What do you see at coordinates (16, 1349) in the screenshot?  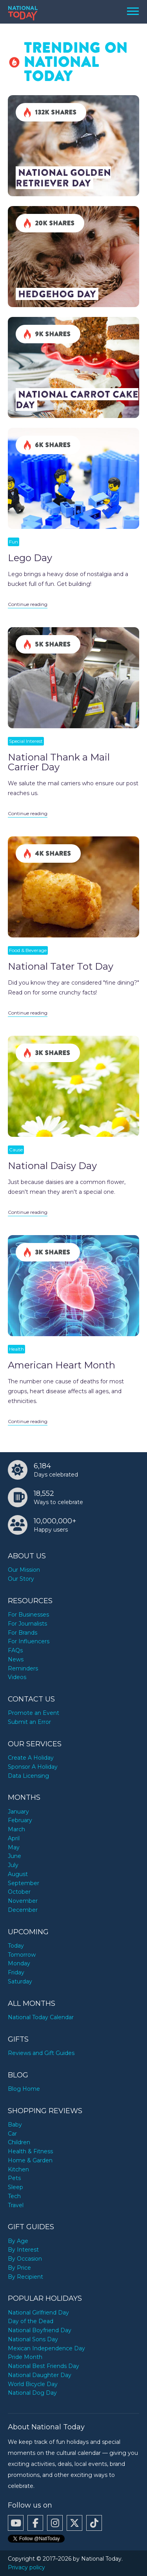 I see `Health` at bounding box center [16, 1349].